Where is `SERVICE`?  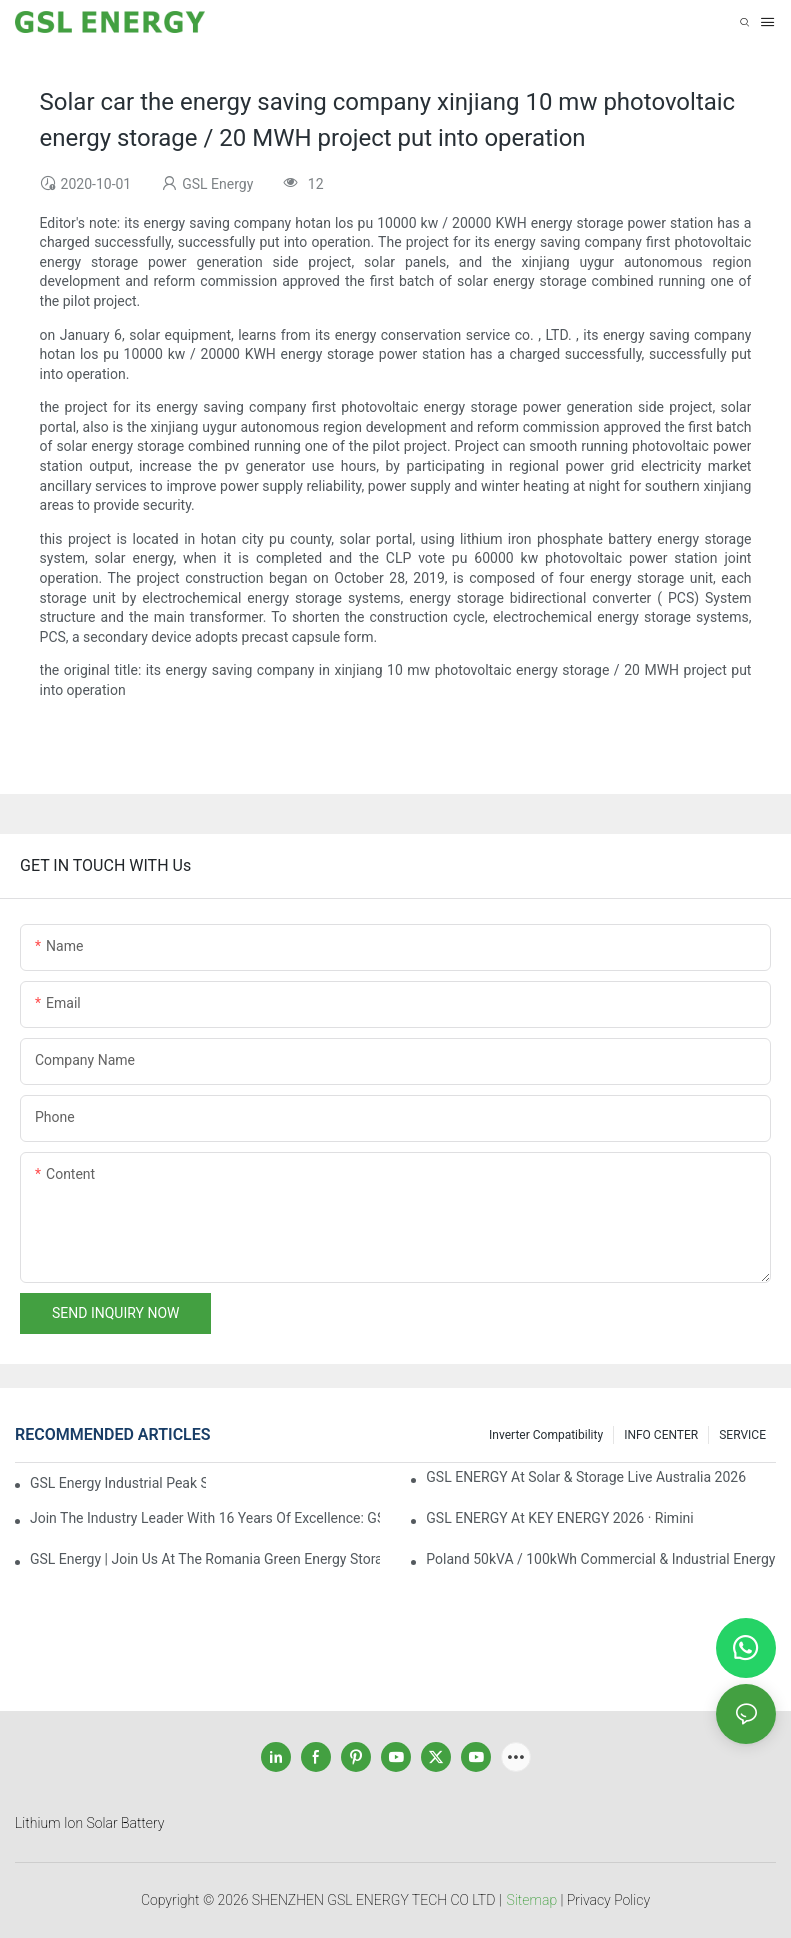 SERVICE is located at coordinates (742, 1435).